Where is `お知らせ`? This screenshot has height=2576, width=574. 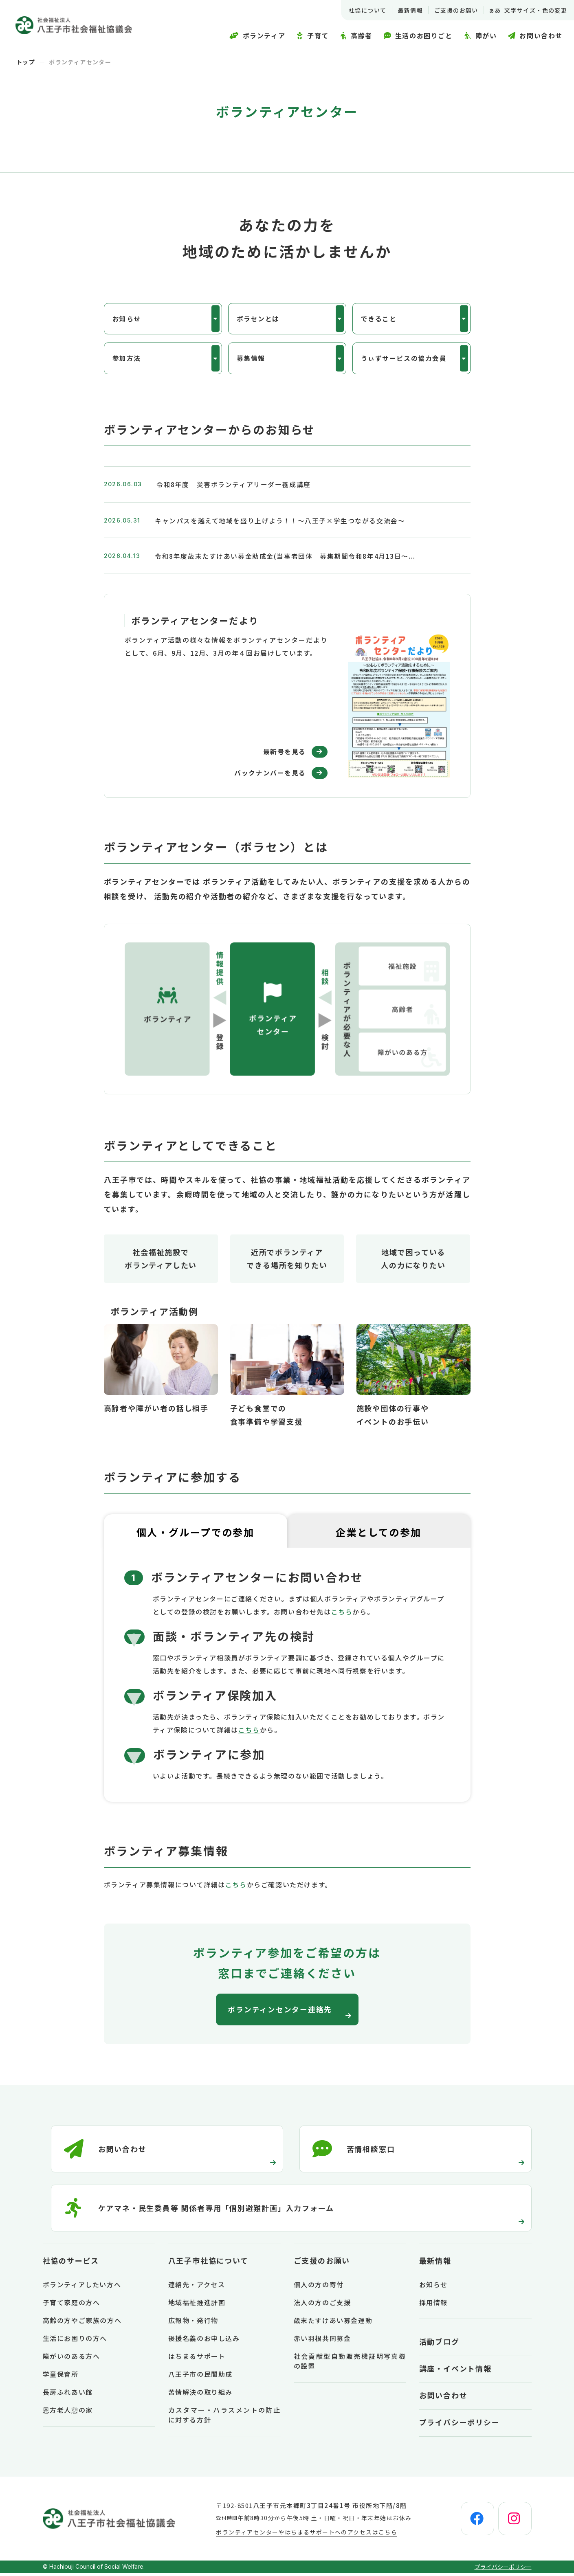 お知らせ is located at coordinates (126, 319).